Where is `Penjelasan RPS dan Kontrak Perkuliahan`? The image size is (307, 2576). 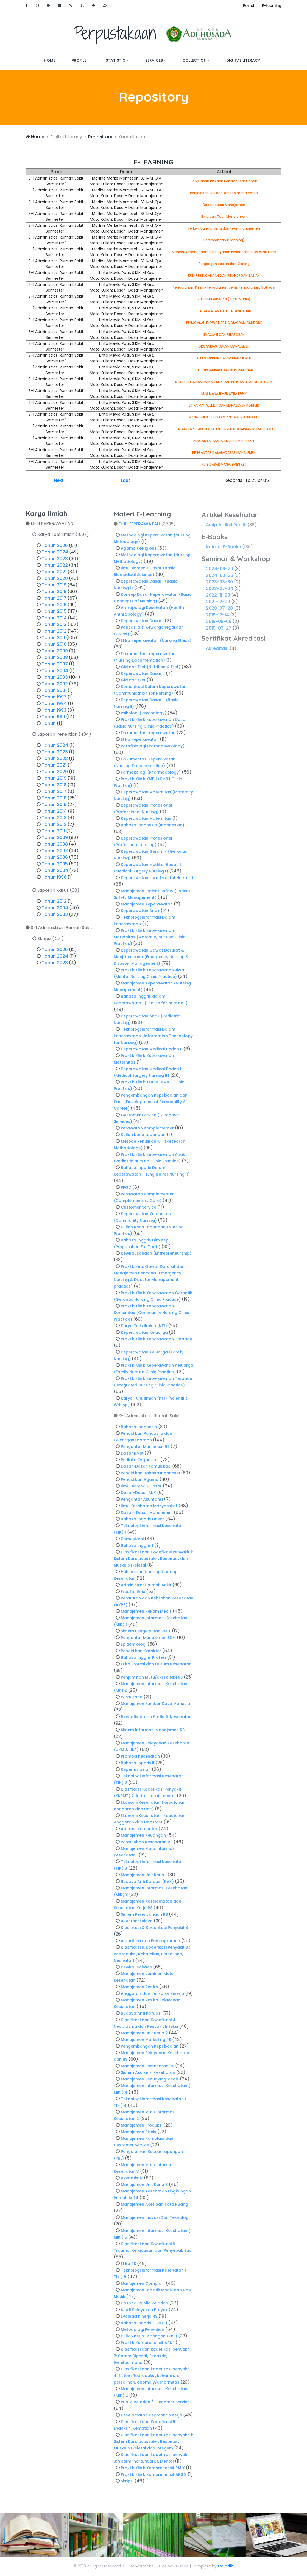 Penjelasan RPS dan Kontrak Perkuliahan is located at coordinates (224, 181).